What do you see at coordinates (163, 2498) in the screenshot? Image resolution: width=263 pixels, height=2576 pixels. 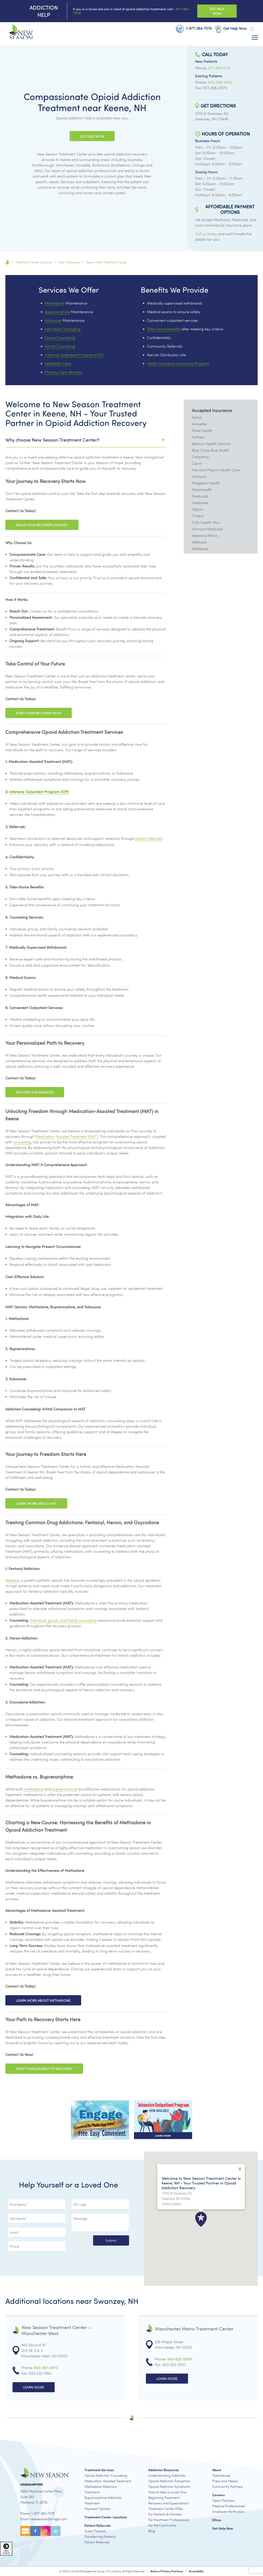 I see `Beginning Treatment` at bounding box center [163, 2498].